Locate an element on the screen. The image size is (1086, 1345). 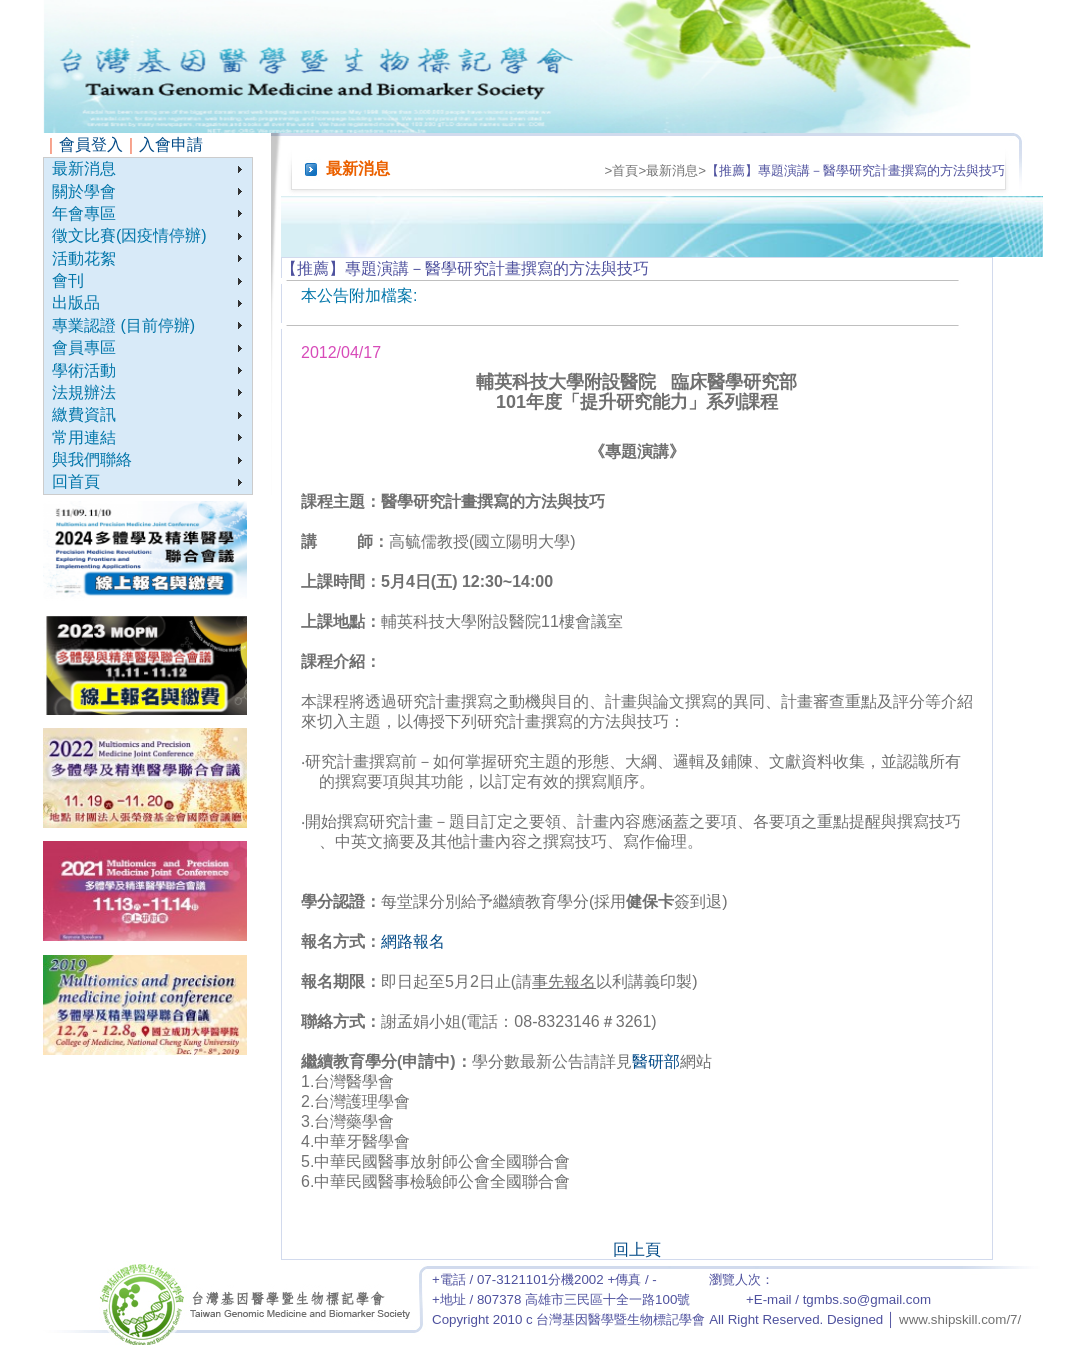
繳費資訊 is located at coordinates (84, 414).